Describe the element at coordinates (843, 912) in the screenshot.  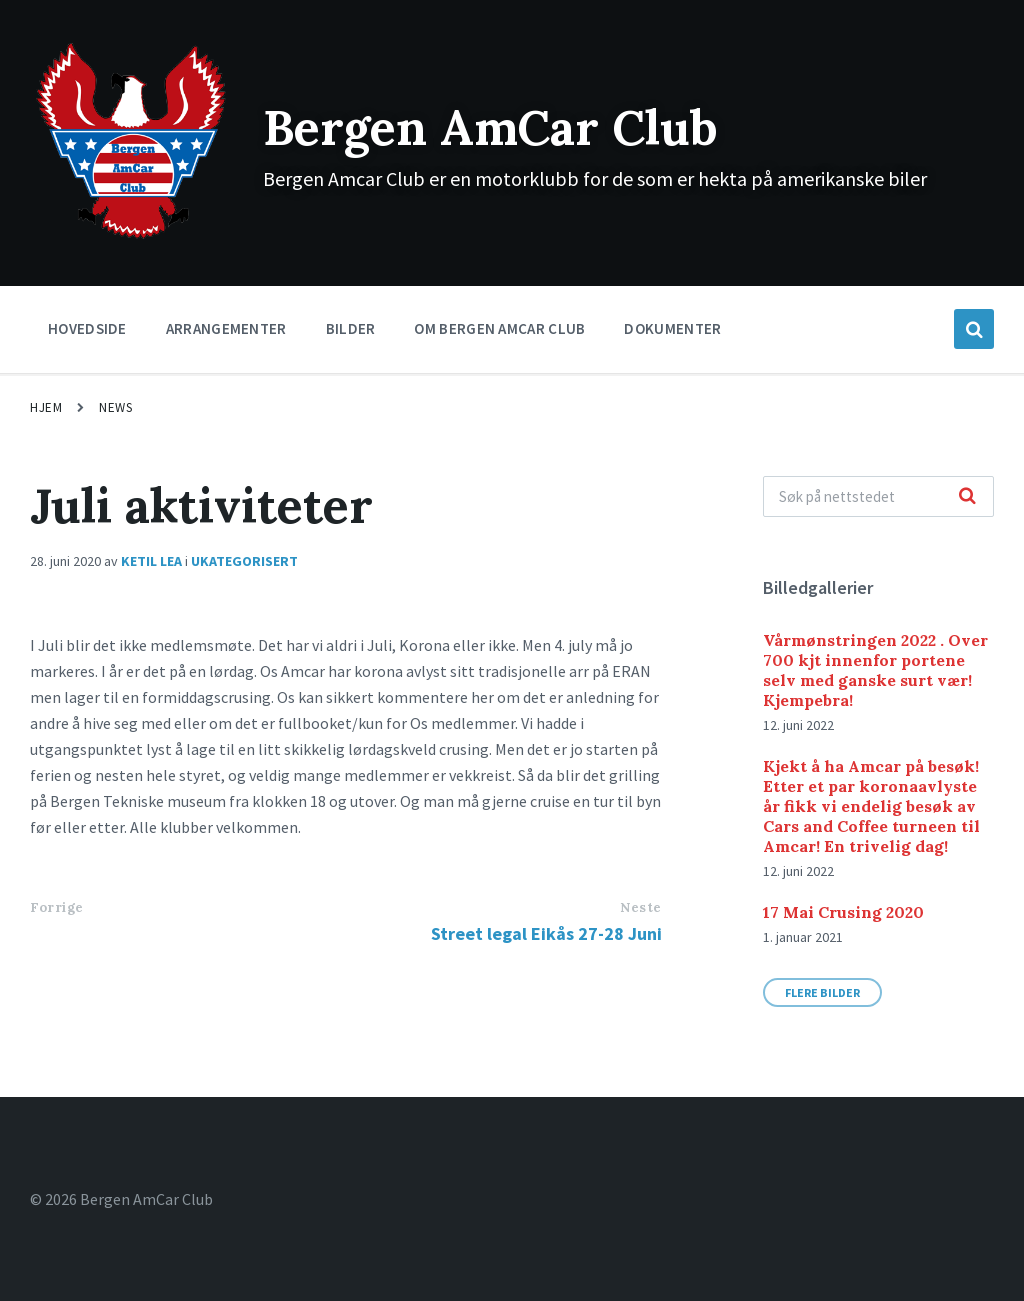
I see `17 Mai Crusing 2020` at that location.